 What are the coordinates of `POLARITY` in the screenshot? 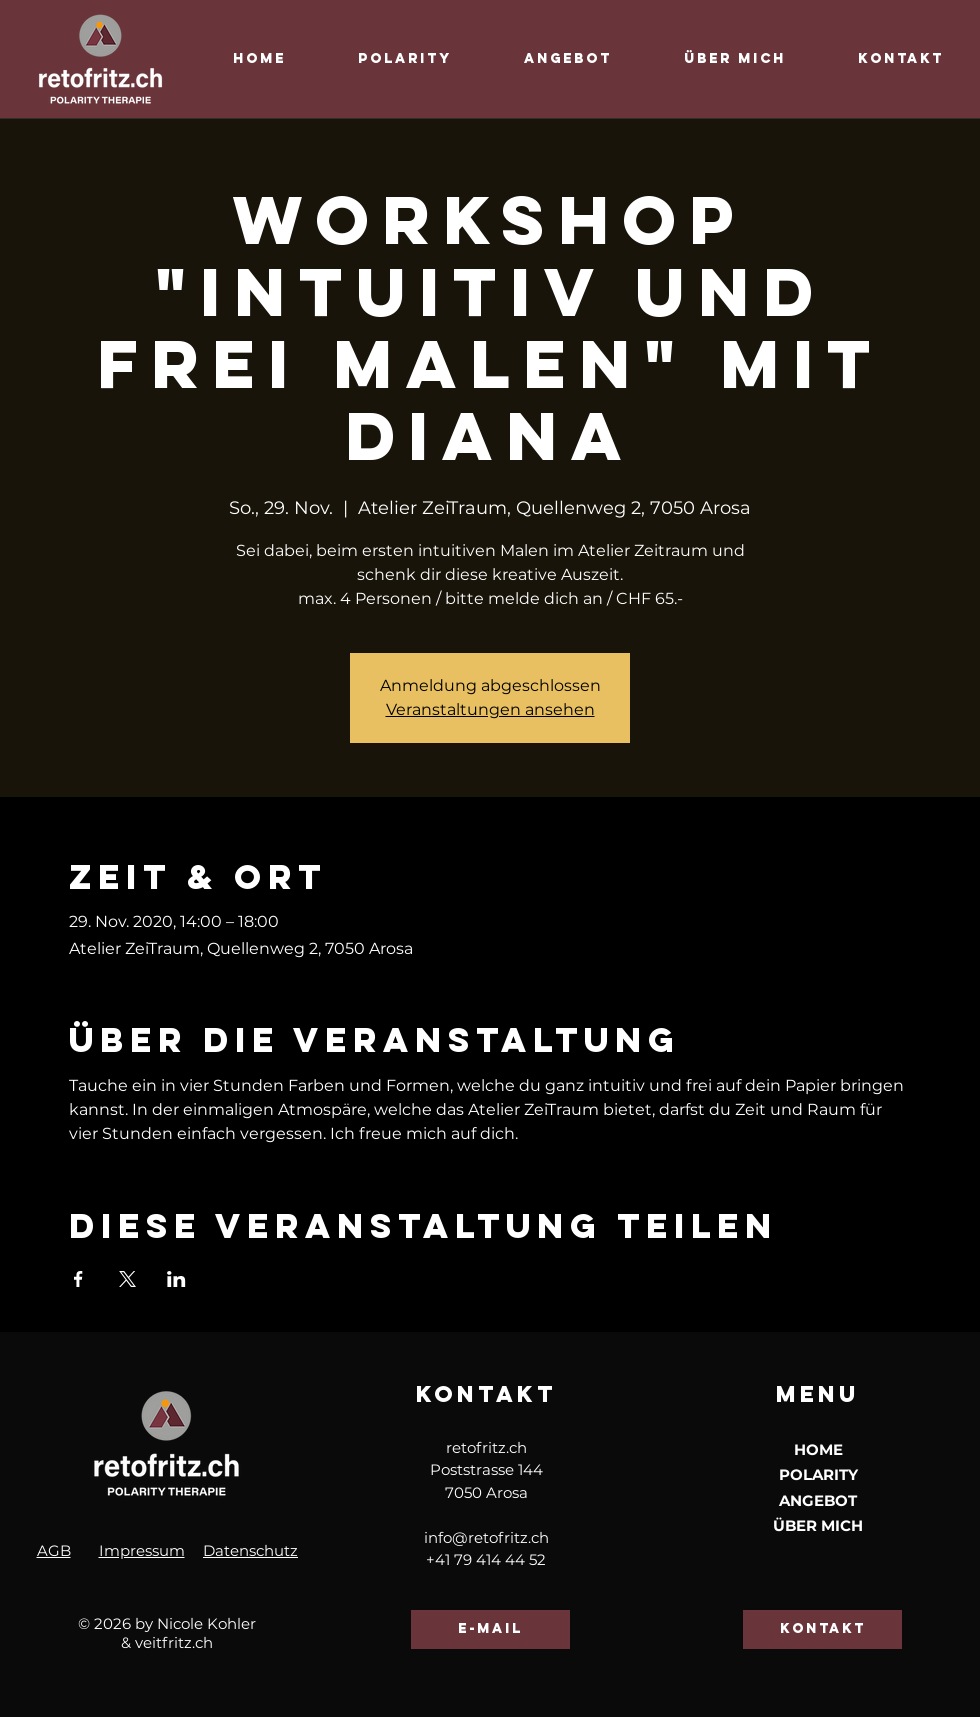 It's located at (818, 1474).